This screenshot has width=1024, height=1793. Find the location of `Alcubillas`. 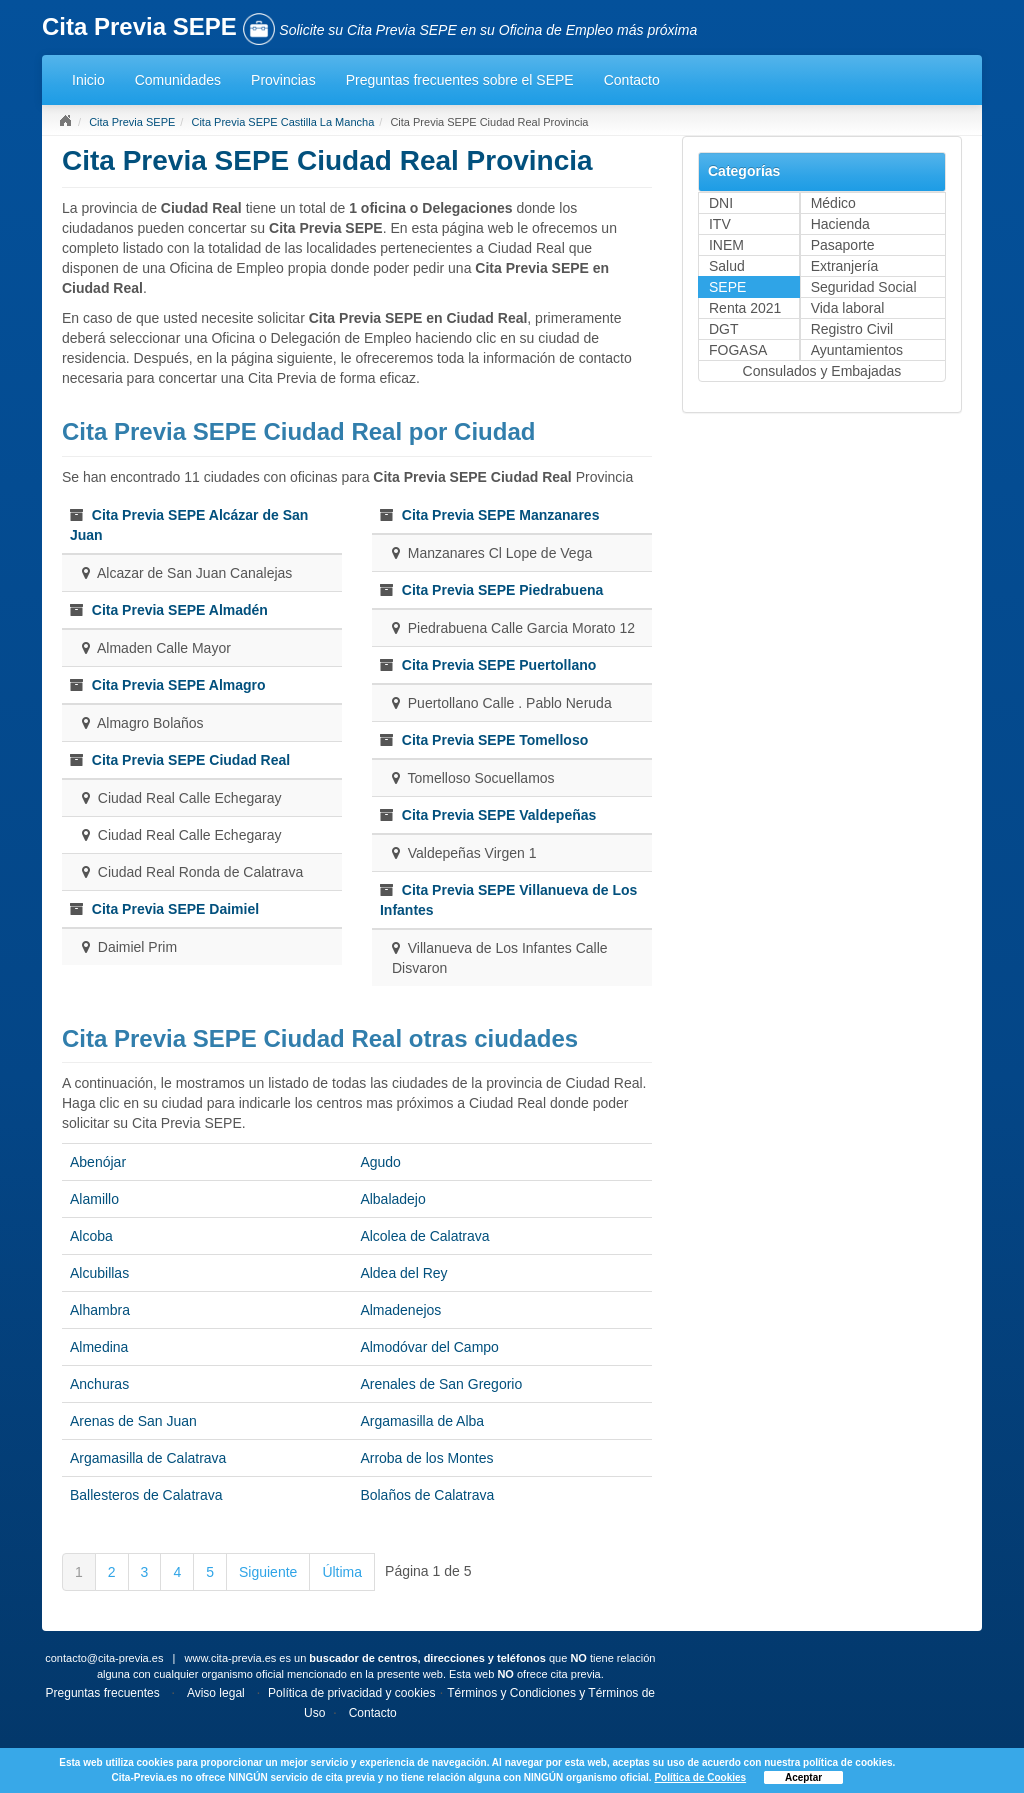

Alcubillas is located at coordinates (99, 1273).